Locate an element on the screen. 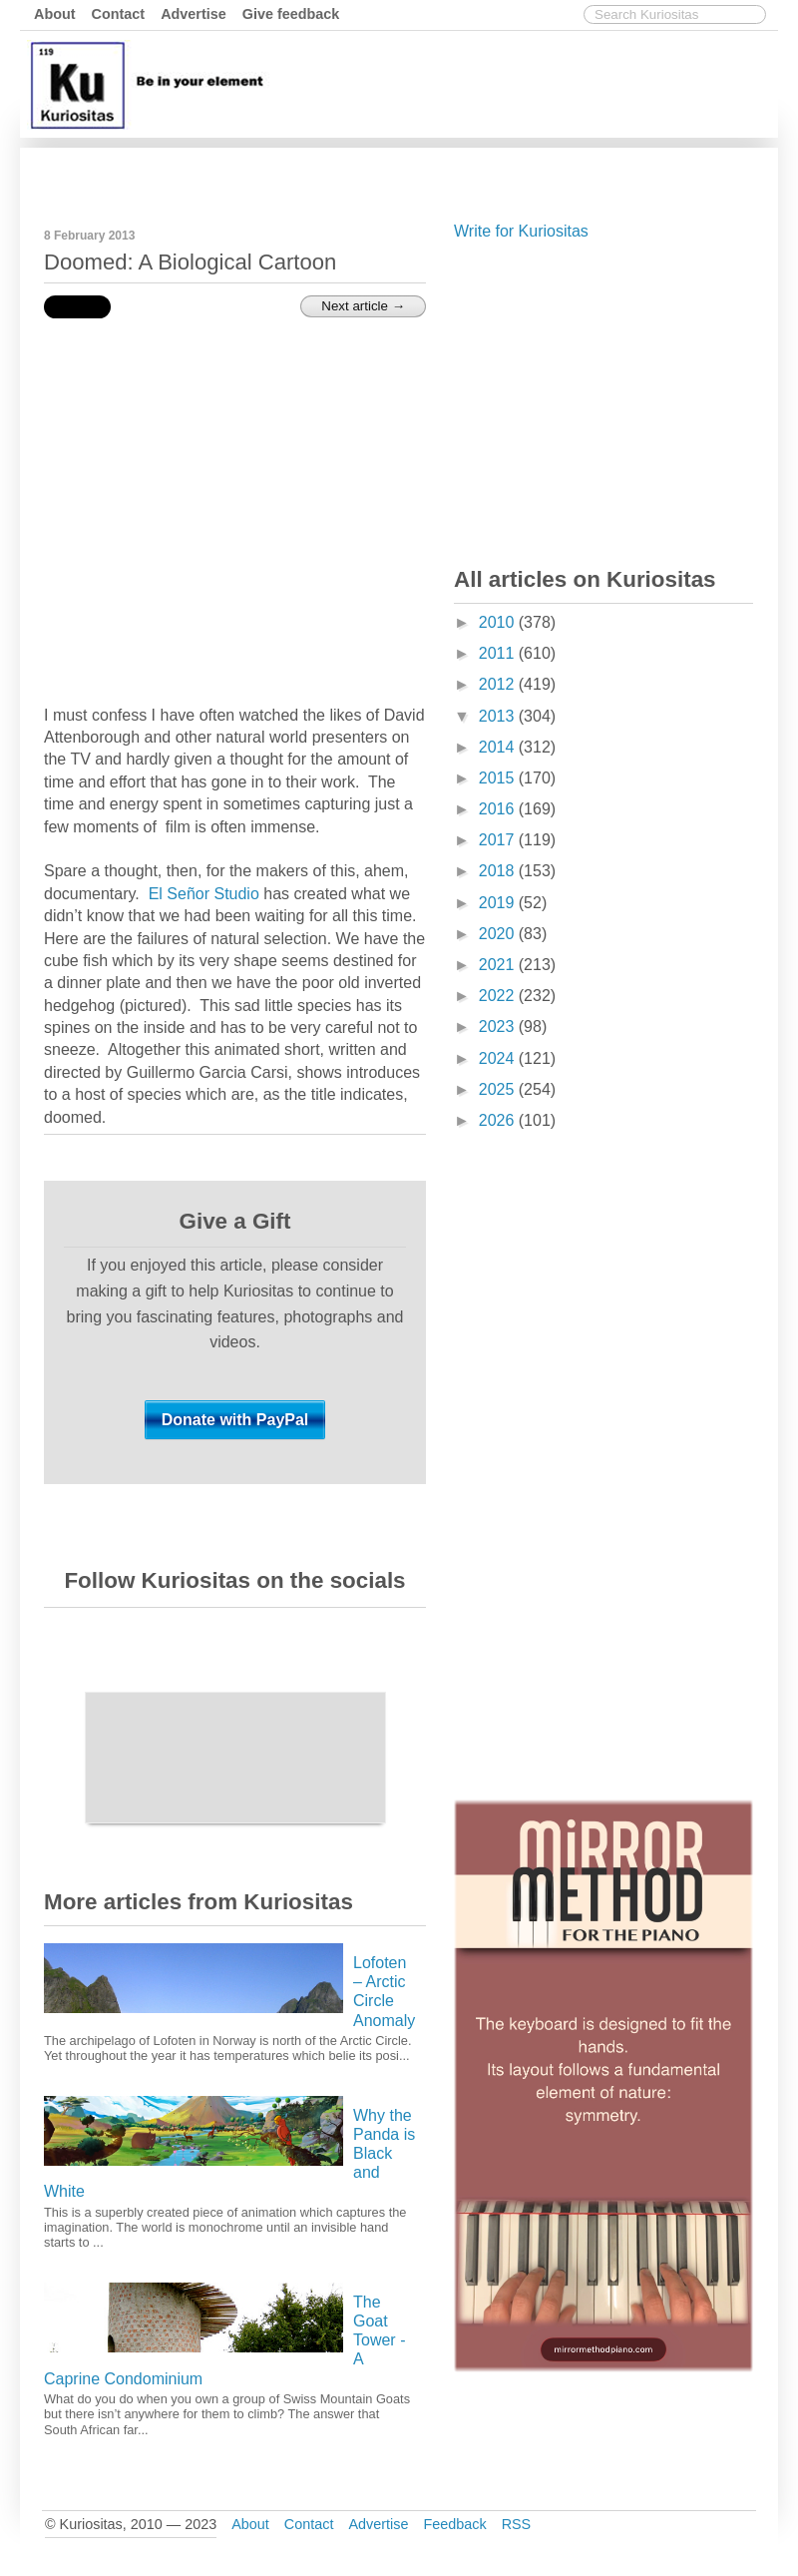 The image size is (798, 2576). 2011 is located at coordinates (499, 653).